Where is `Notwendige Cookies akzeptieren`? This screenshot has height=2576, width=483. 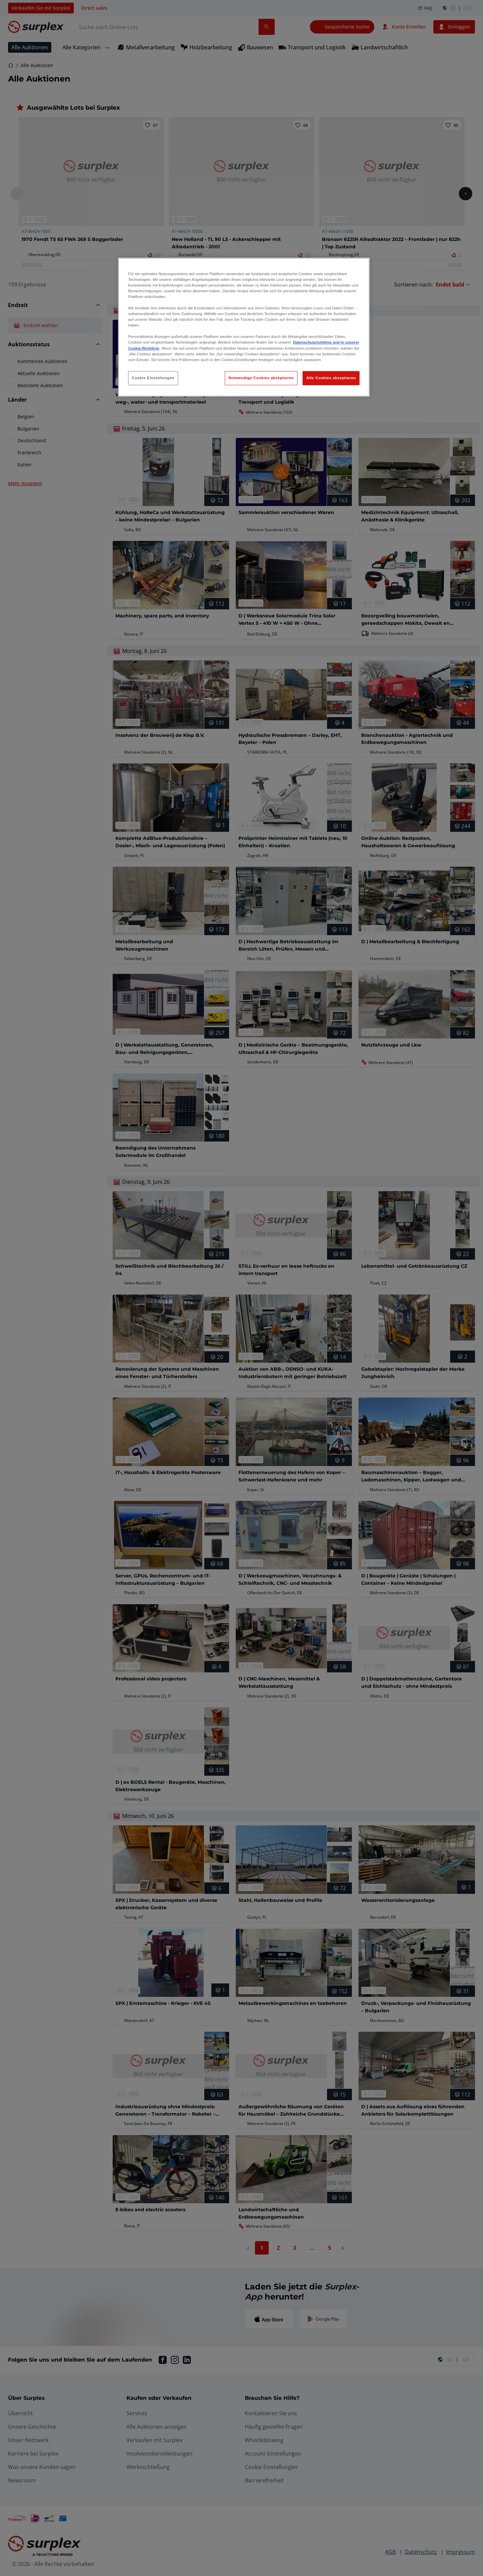
Notwendige Cookies akzeptieren is located at coordinates (261, 378).